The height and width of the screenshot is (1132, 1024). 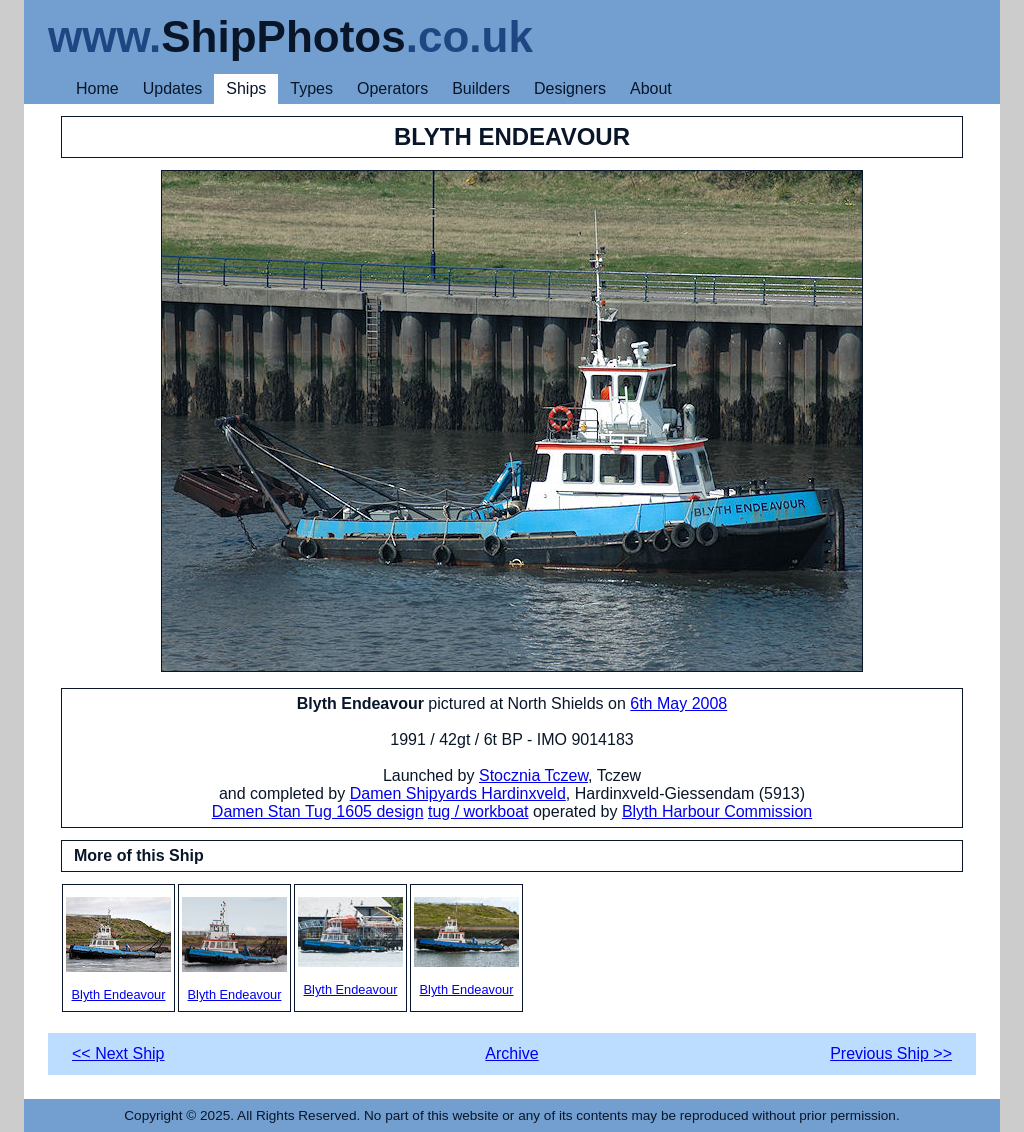 I want to click on Damen Shipyards Hardinxveld, so click(x=458, y=793).